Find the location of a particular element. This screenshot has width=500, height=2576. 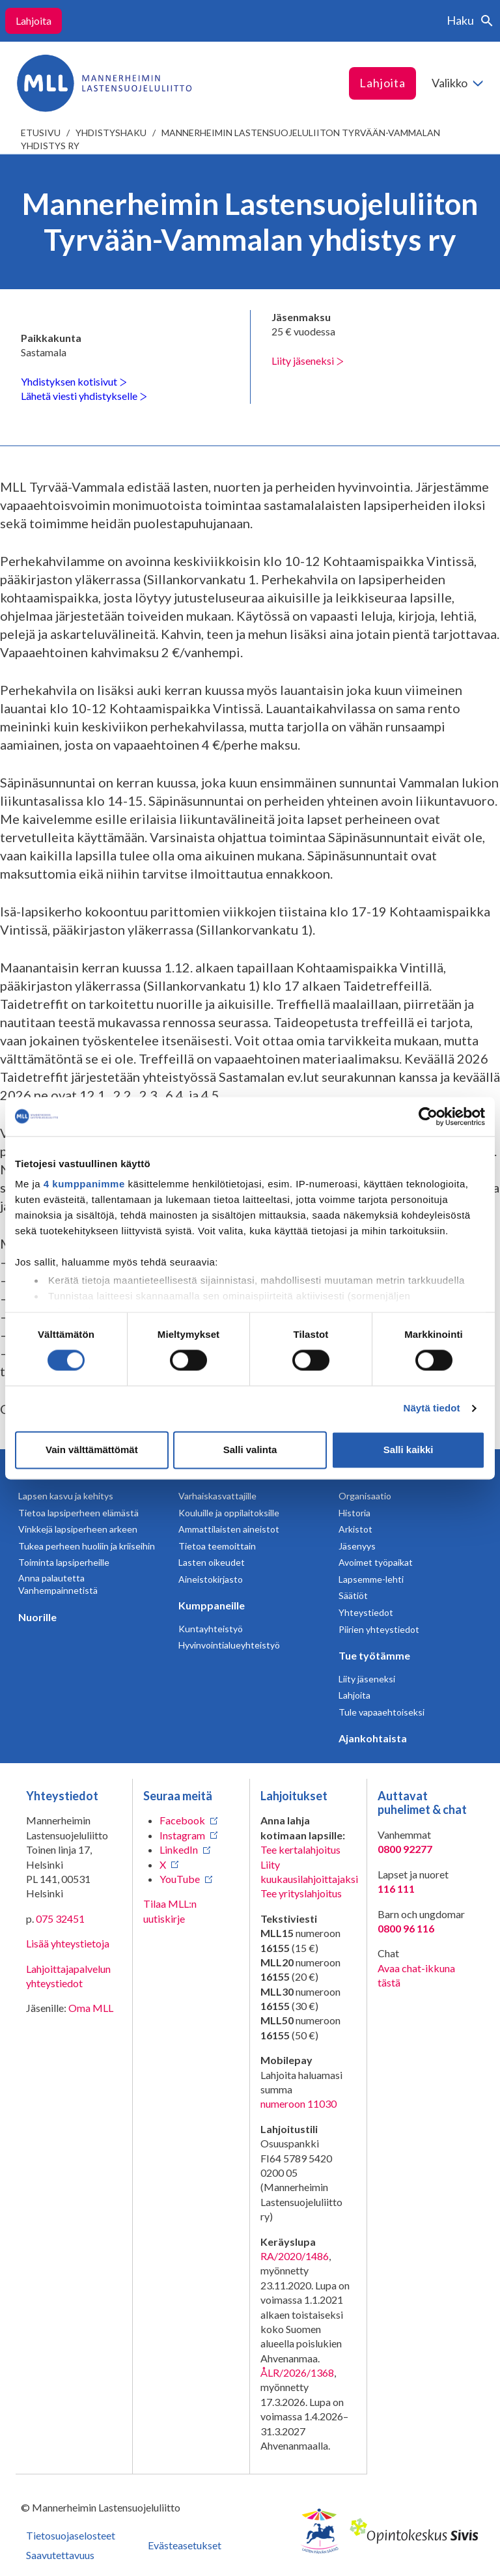

Tietoa lapsiperheen elämästä is located at coordinates (78, 1512).